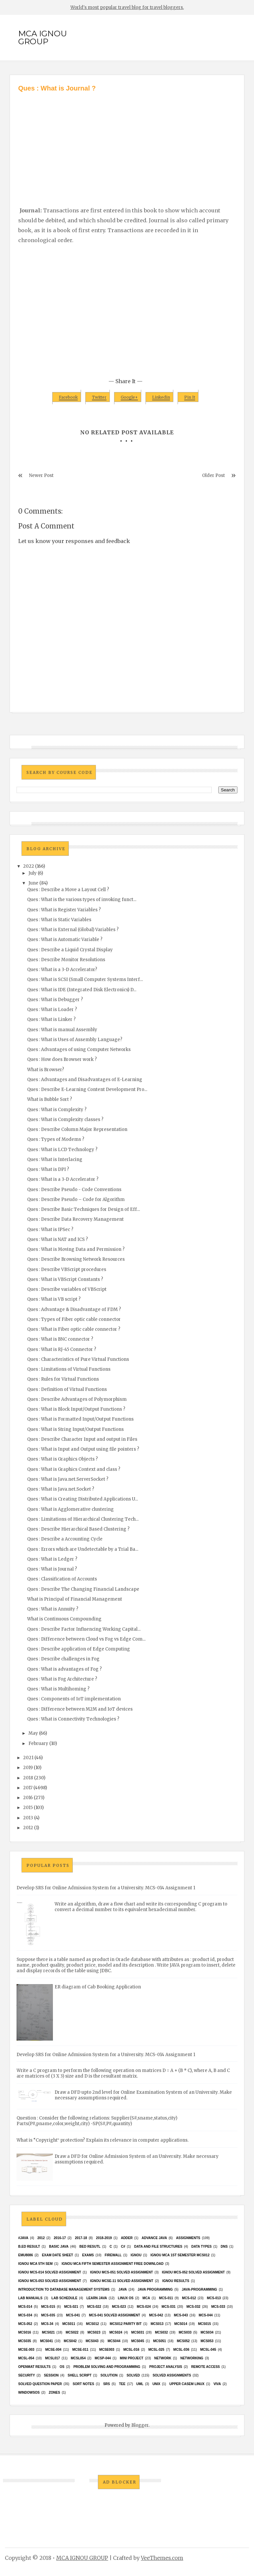 This screenshot has height=2576, width=254. I want to click on Ques : What is Static Variables, so click(59, 920).